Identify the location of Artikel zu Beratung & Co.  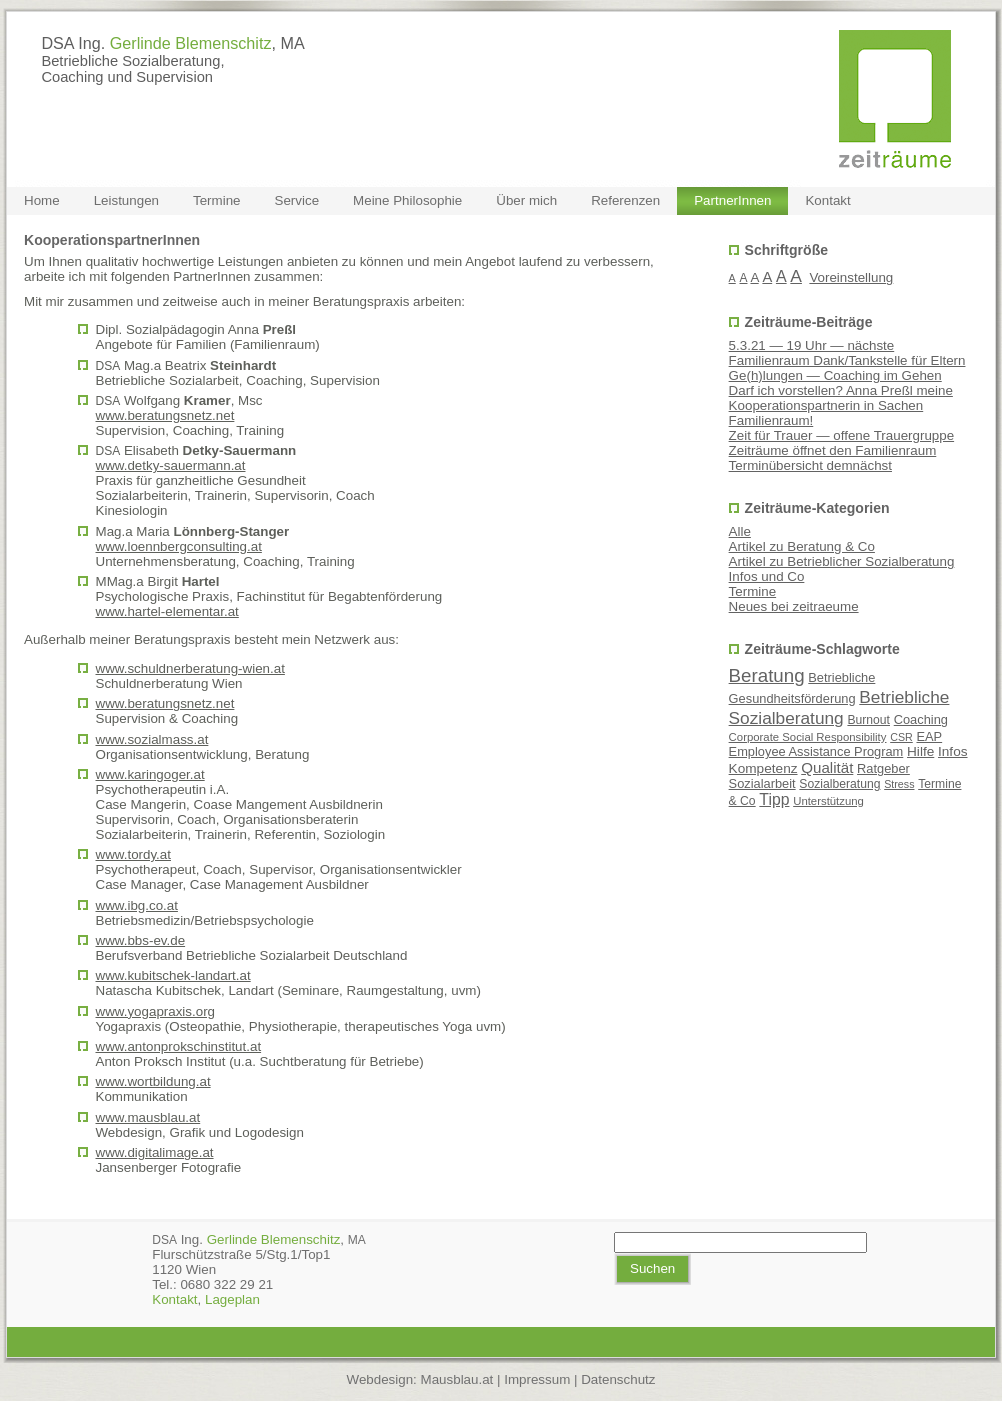
(802, 546).